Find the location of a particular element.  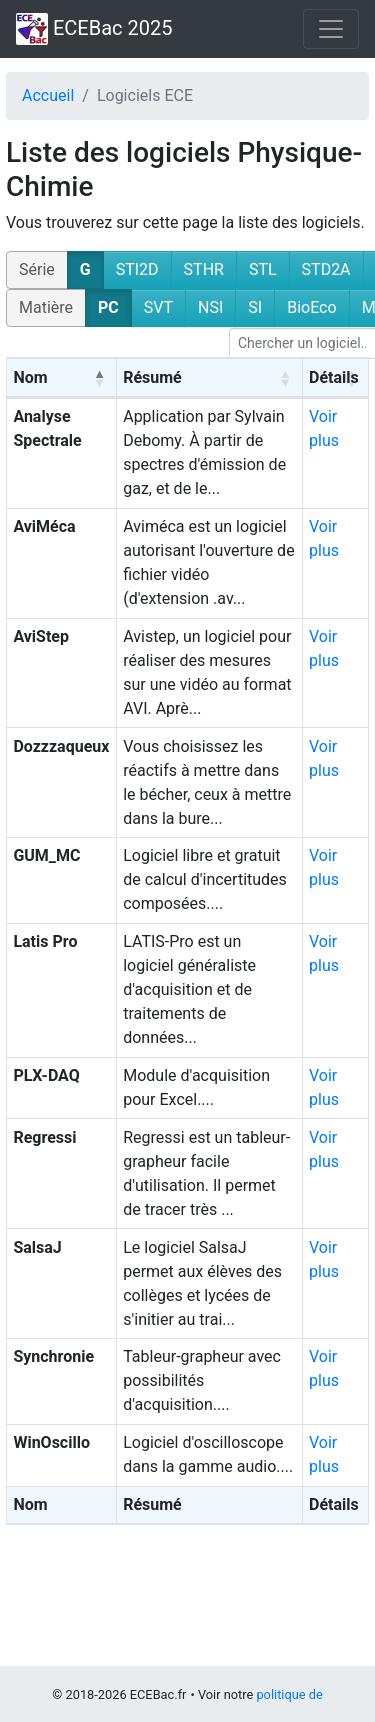

BioEco is located at coordinates (311, 307).